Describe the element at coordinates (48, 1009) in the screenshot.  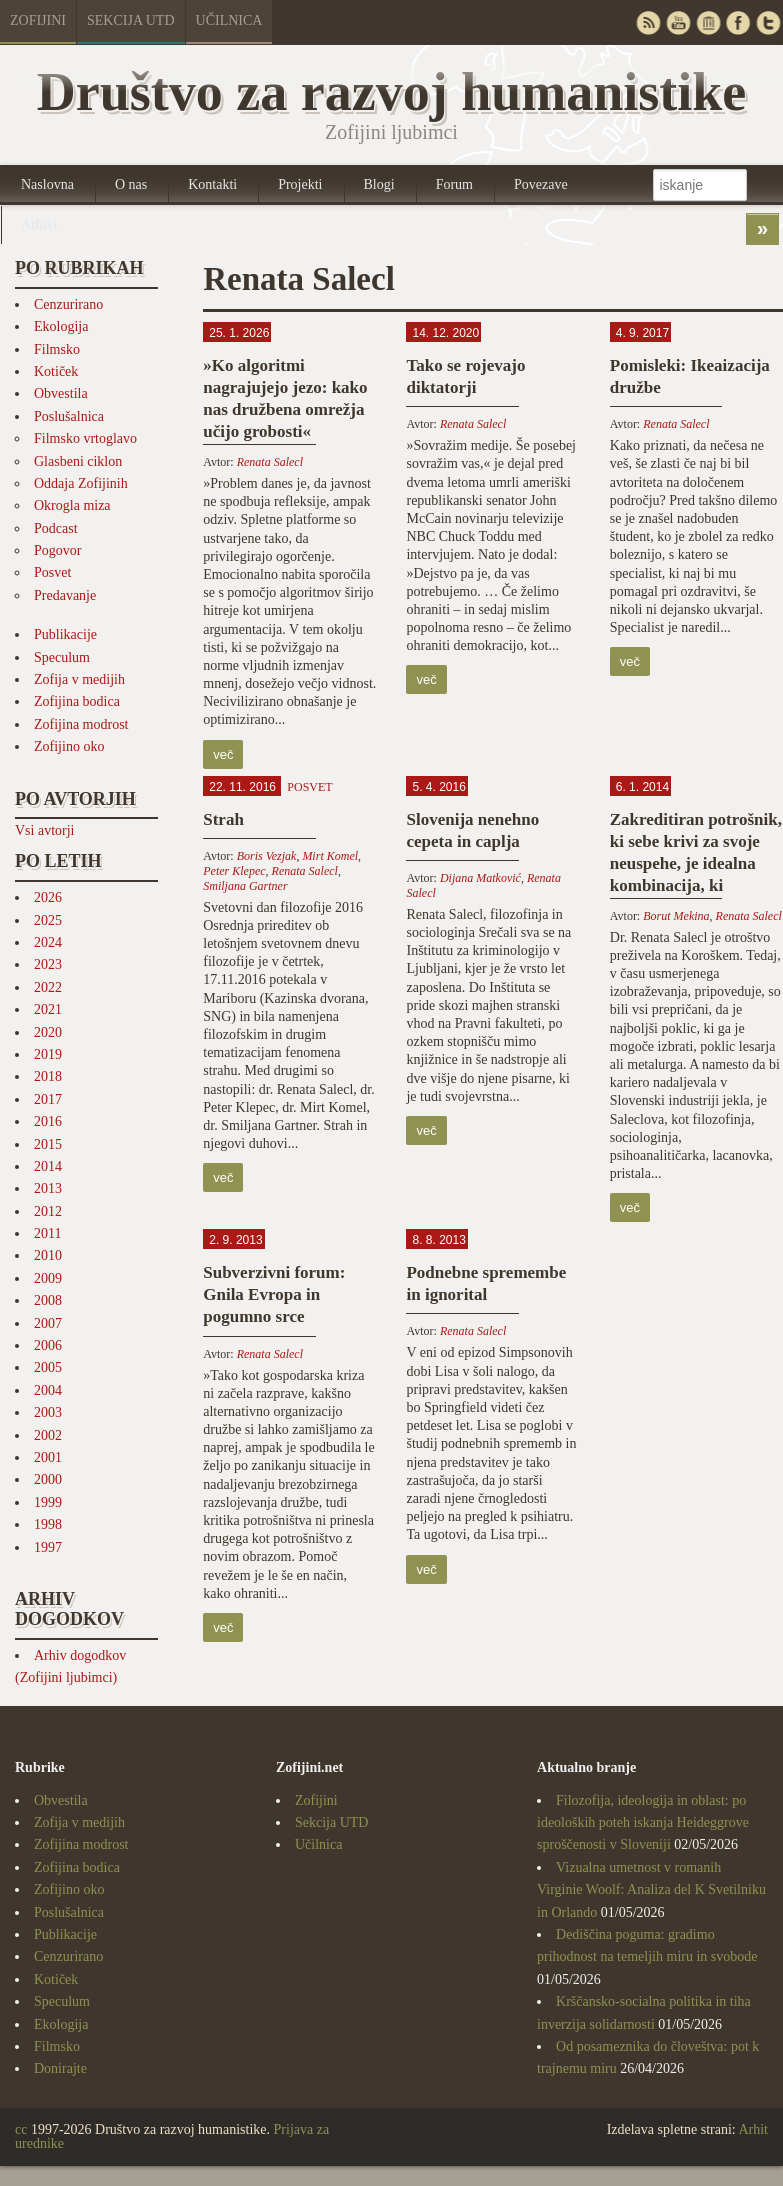
I see `2021` at that location.